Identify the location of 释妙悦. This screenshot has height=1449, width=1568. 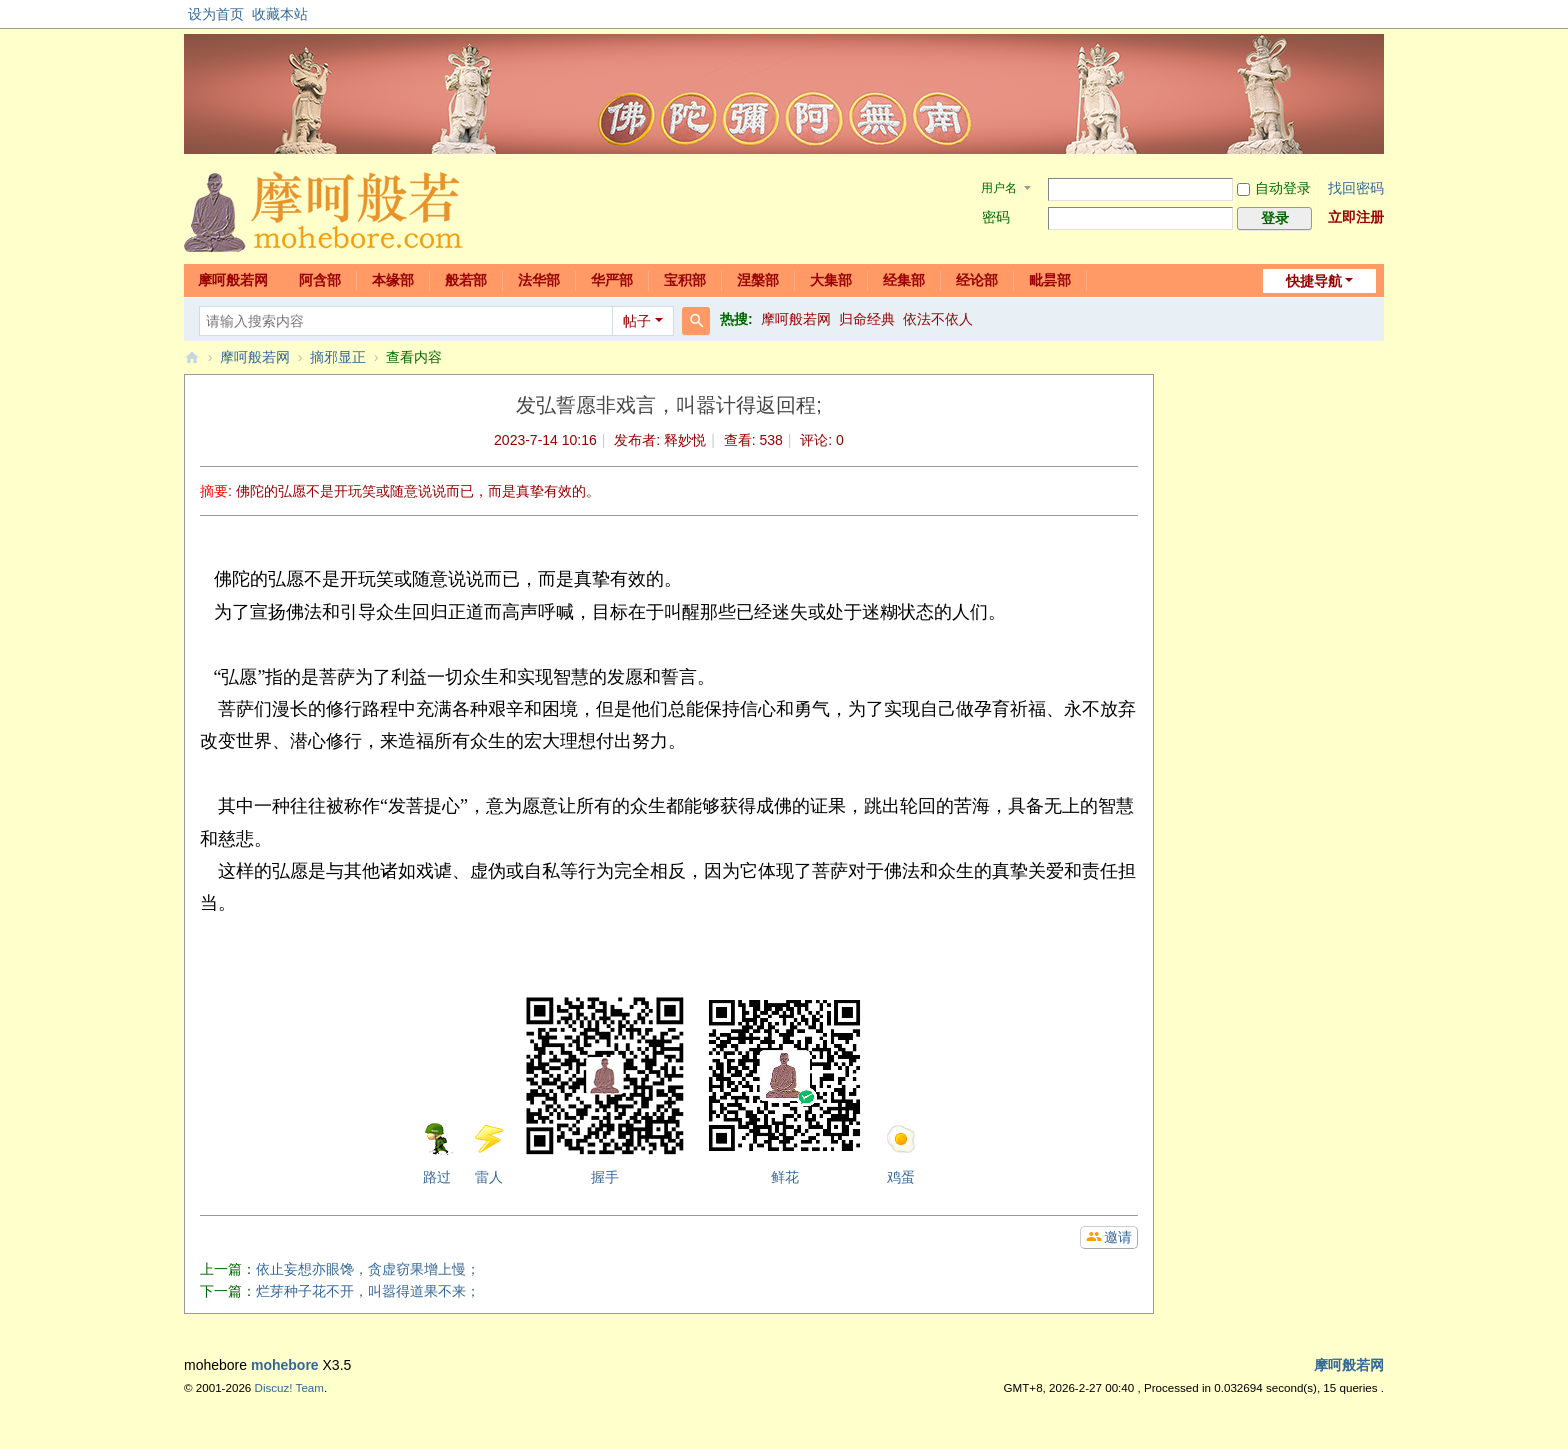
(685, 440).